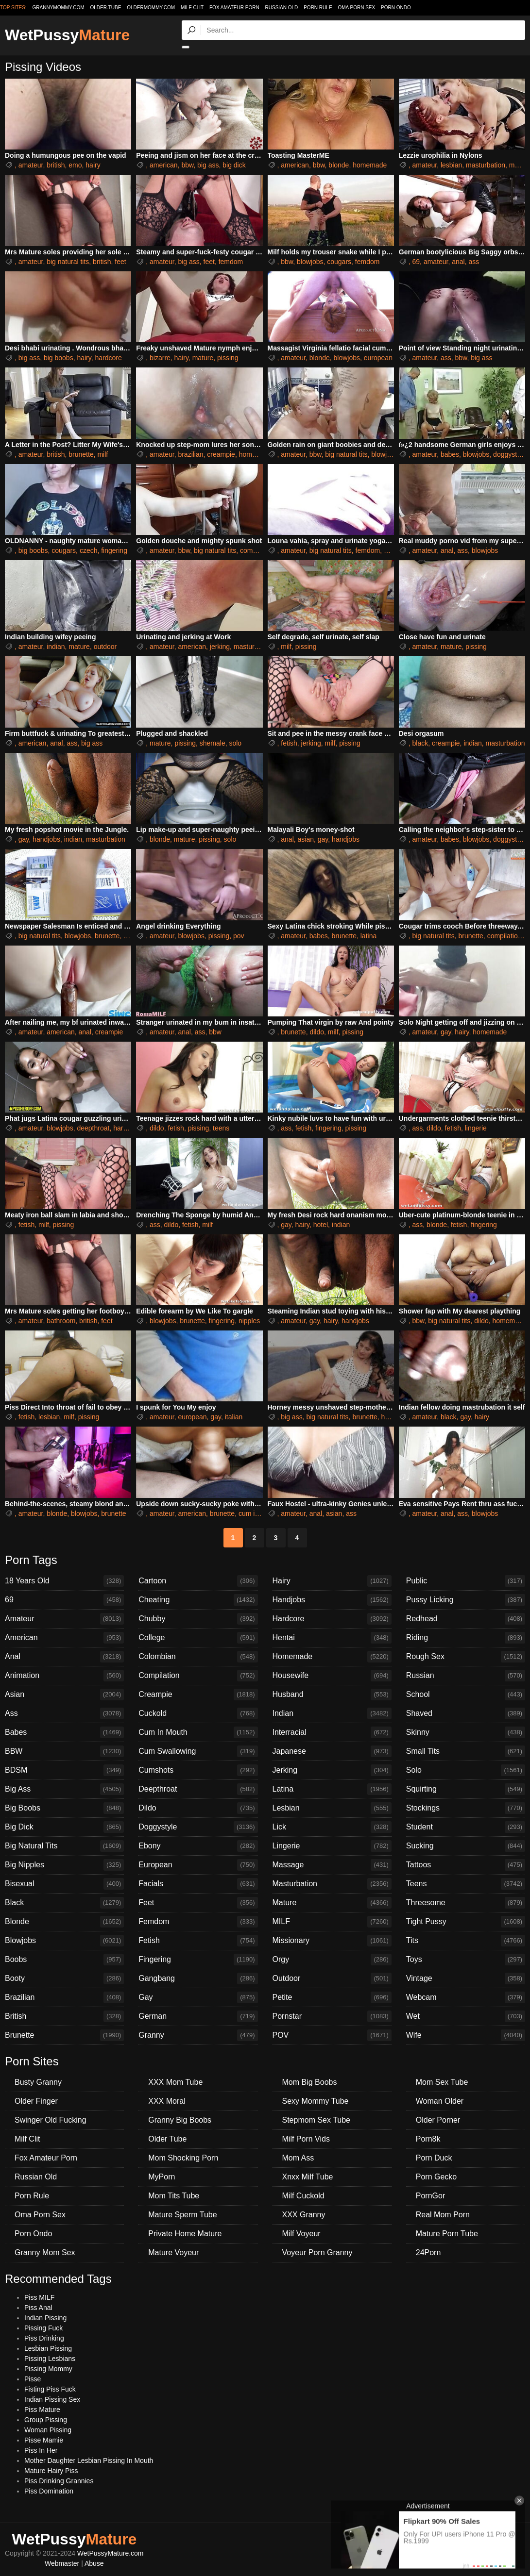 Image resolution: width=530 pixels, height=2576 pixels. What do you see at coordinates (443, 2214) in the screenshot?
I see `Real Mom Porn` at bounding box center [443, 2214].